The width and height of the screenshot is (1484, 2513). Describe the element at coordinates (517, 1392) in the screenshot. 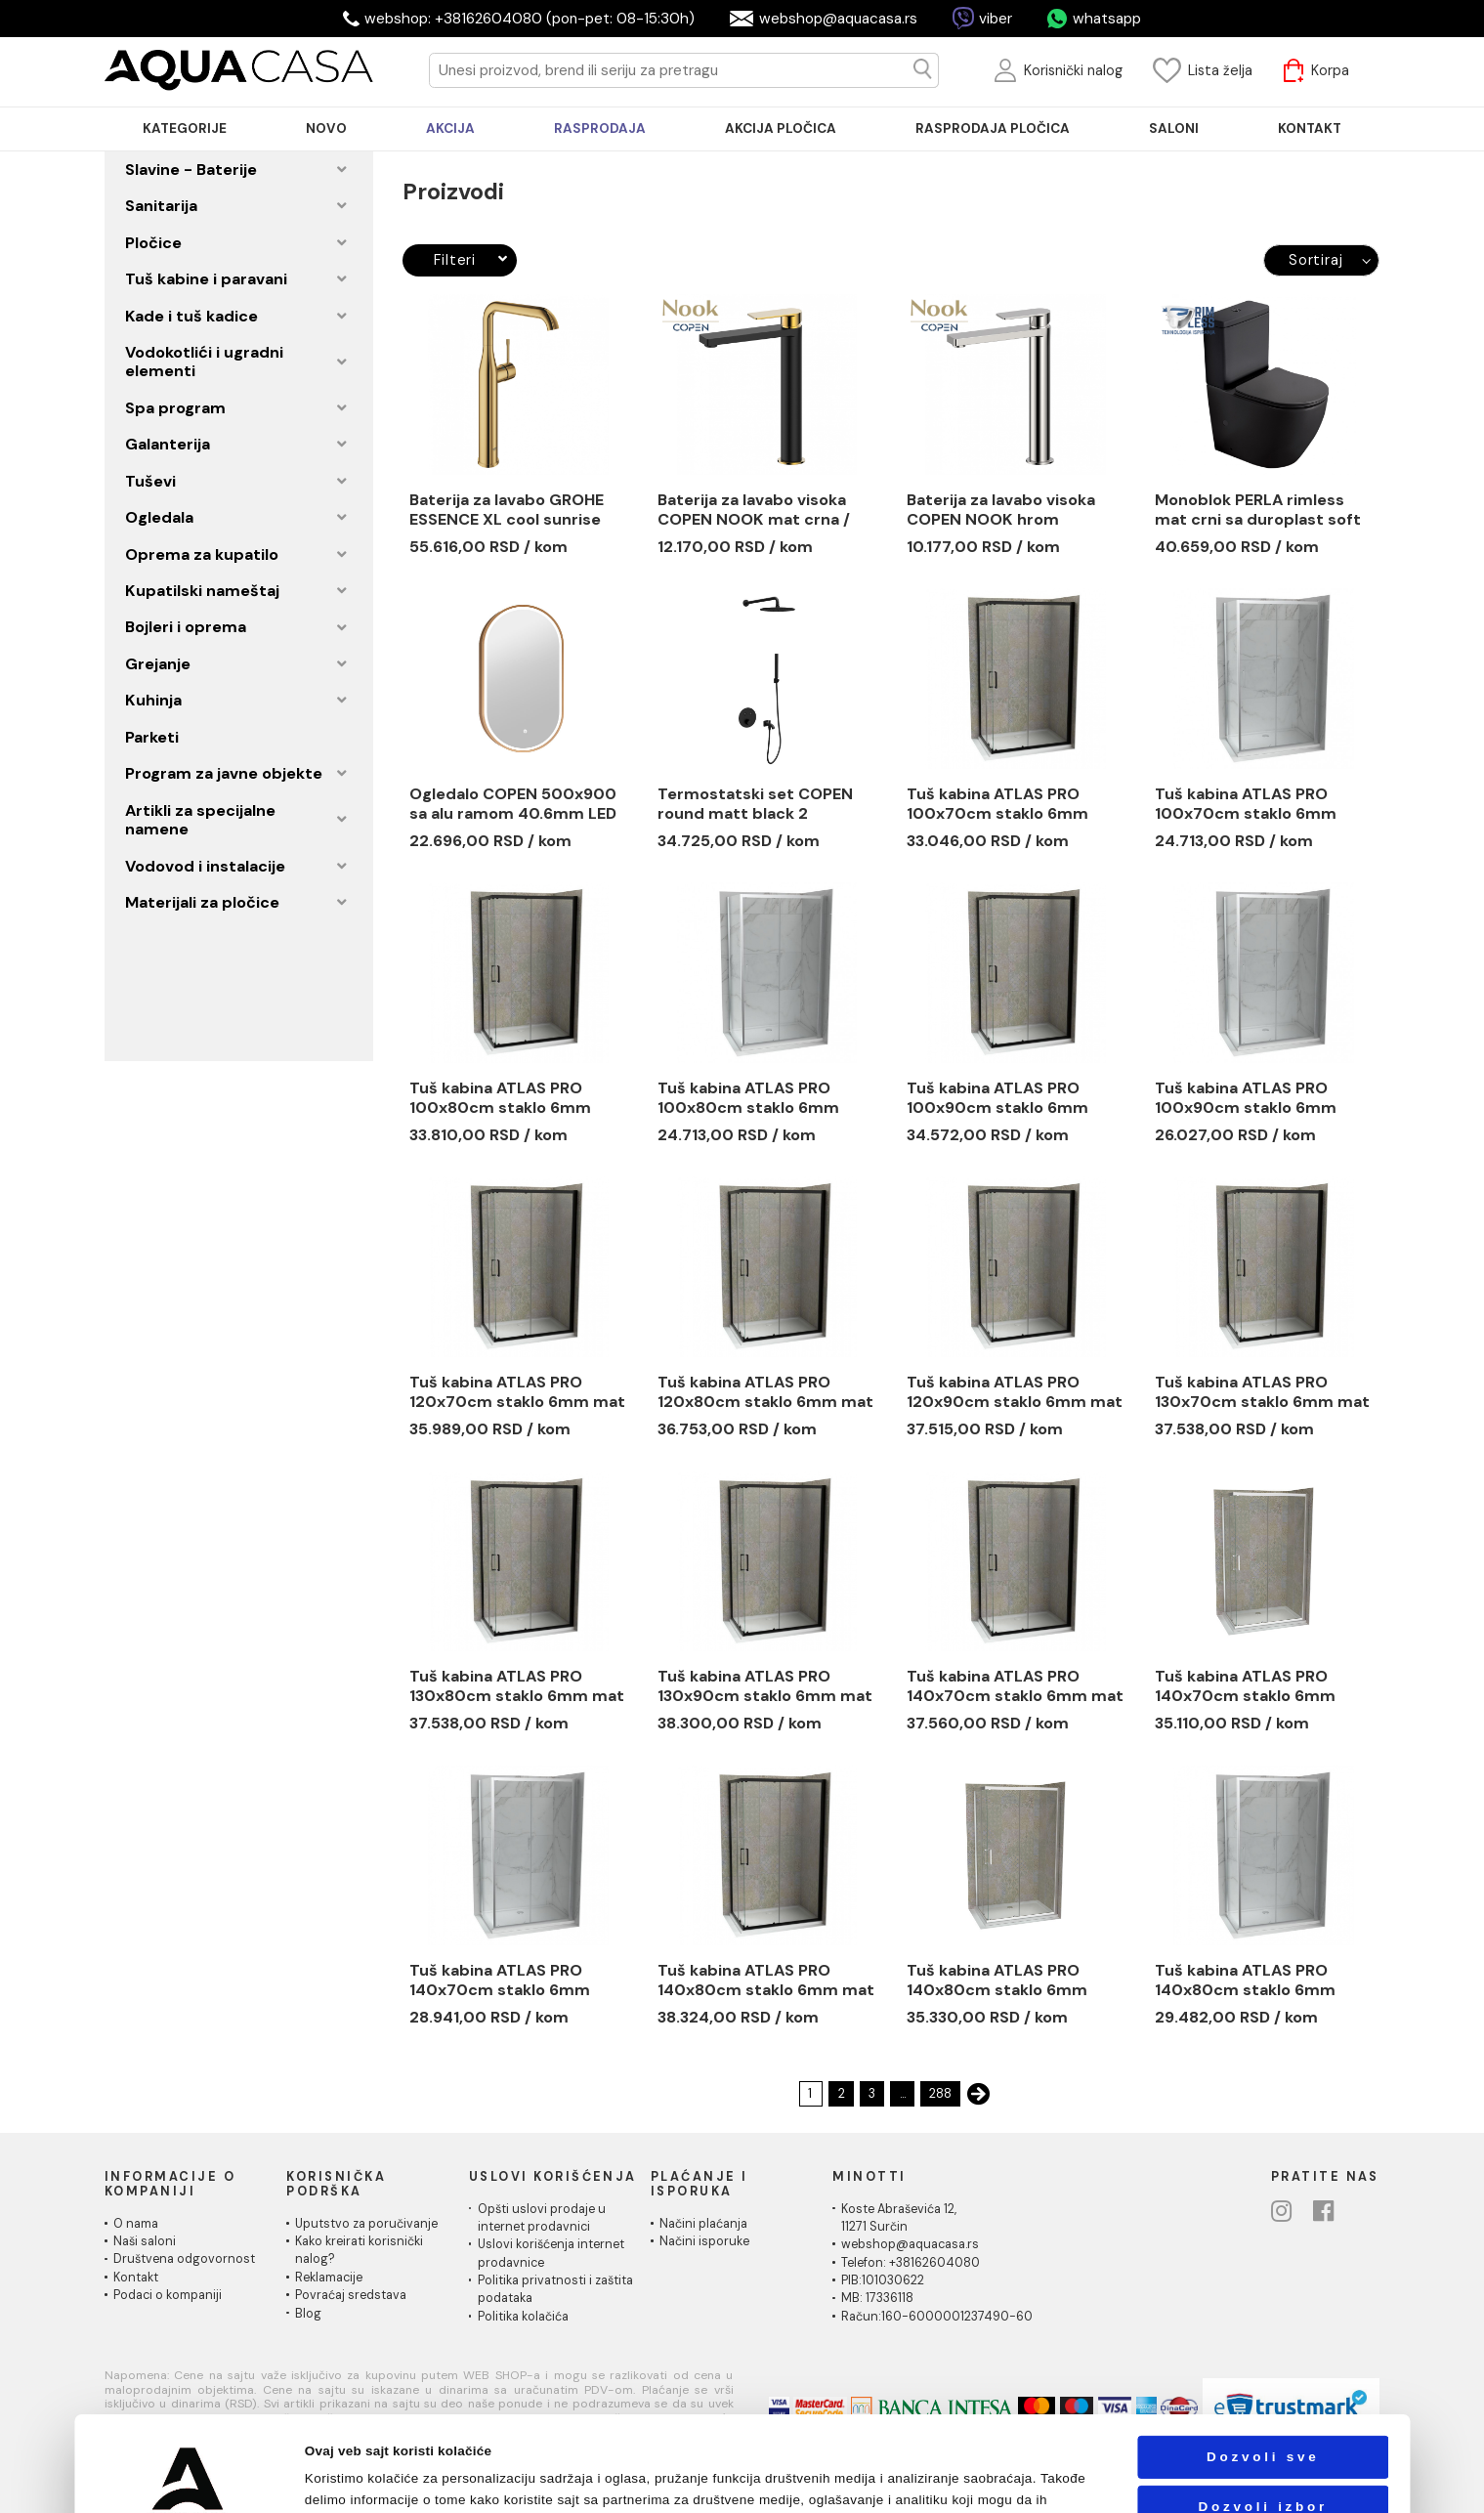

I see `Tuš kabina ATLAS PRO 120x70cm staklo 6mm mat crna` at that location.